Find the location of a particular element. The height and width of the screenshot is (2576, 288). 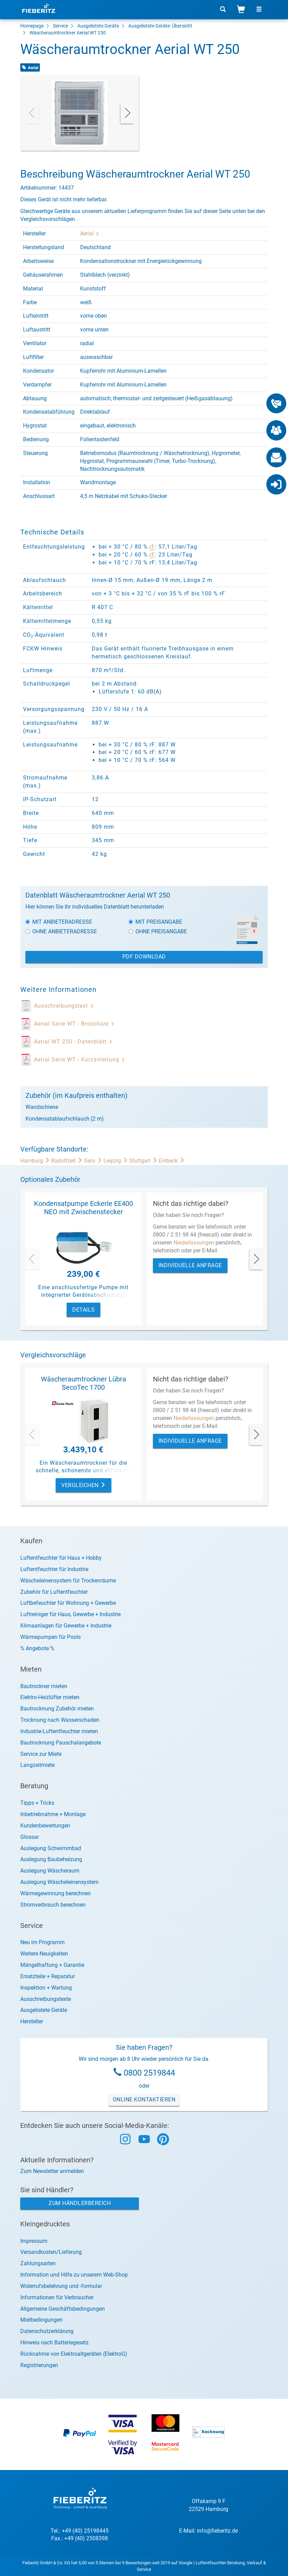

Details is located at coordinates (83, 1309).